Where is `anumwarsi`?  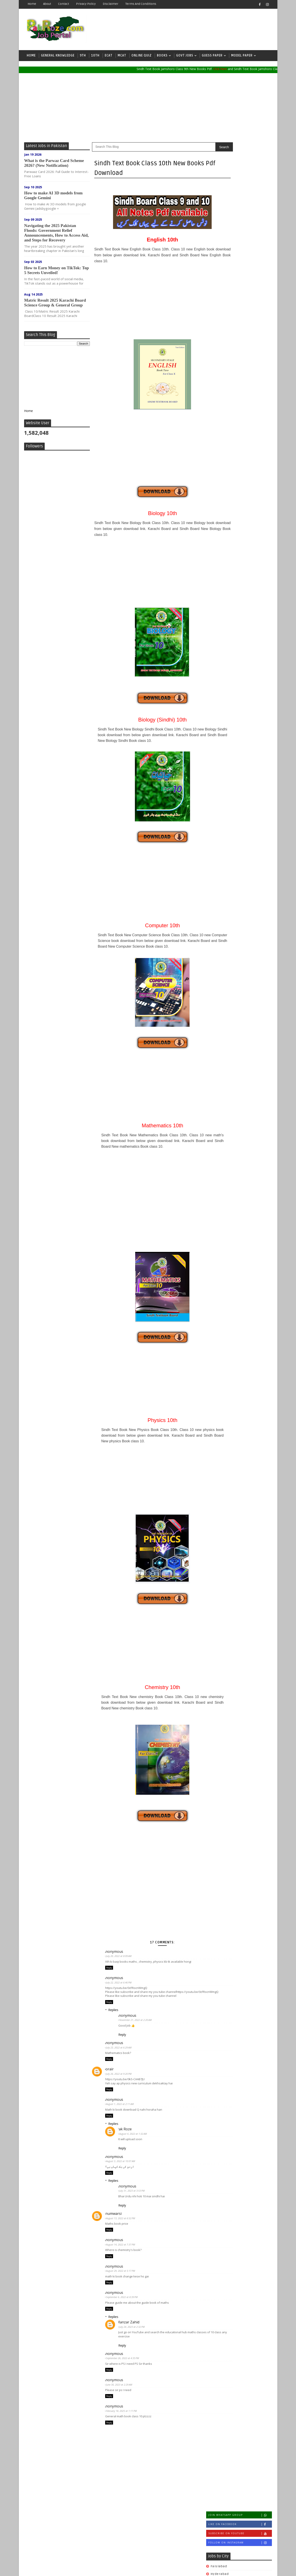
anumwarsi is located at coordinates (114, 2251).